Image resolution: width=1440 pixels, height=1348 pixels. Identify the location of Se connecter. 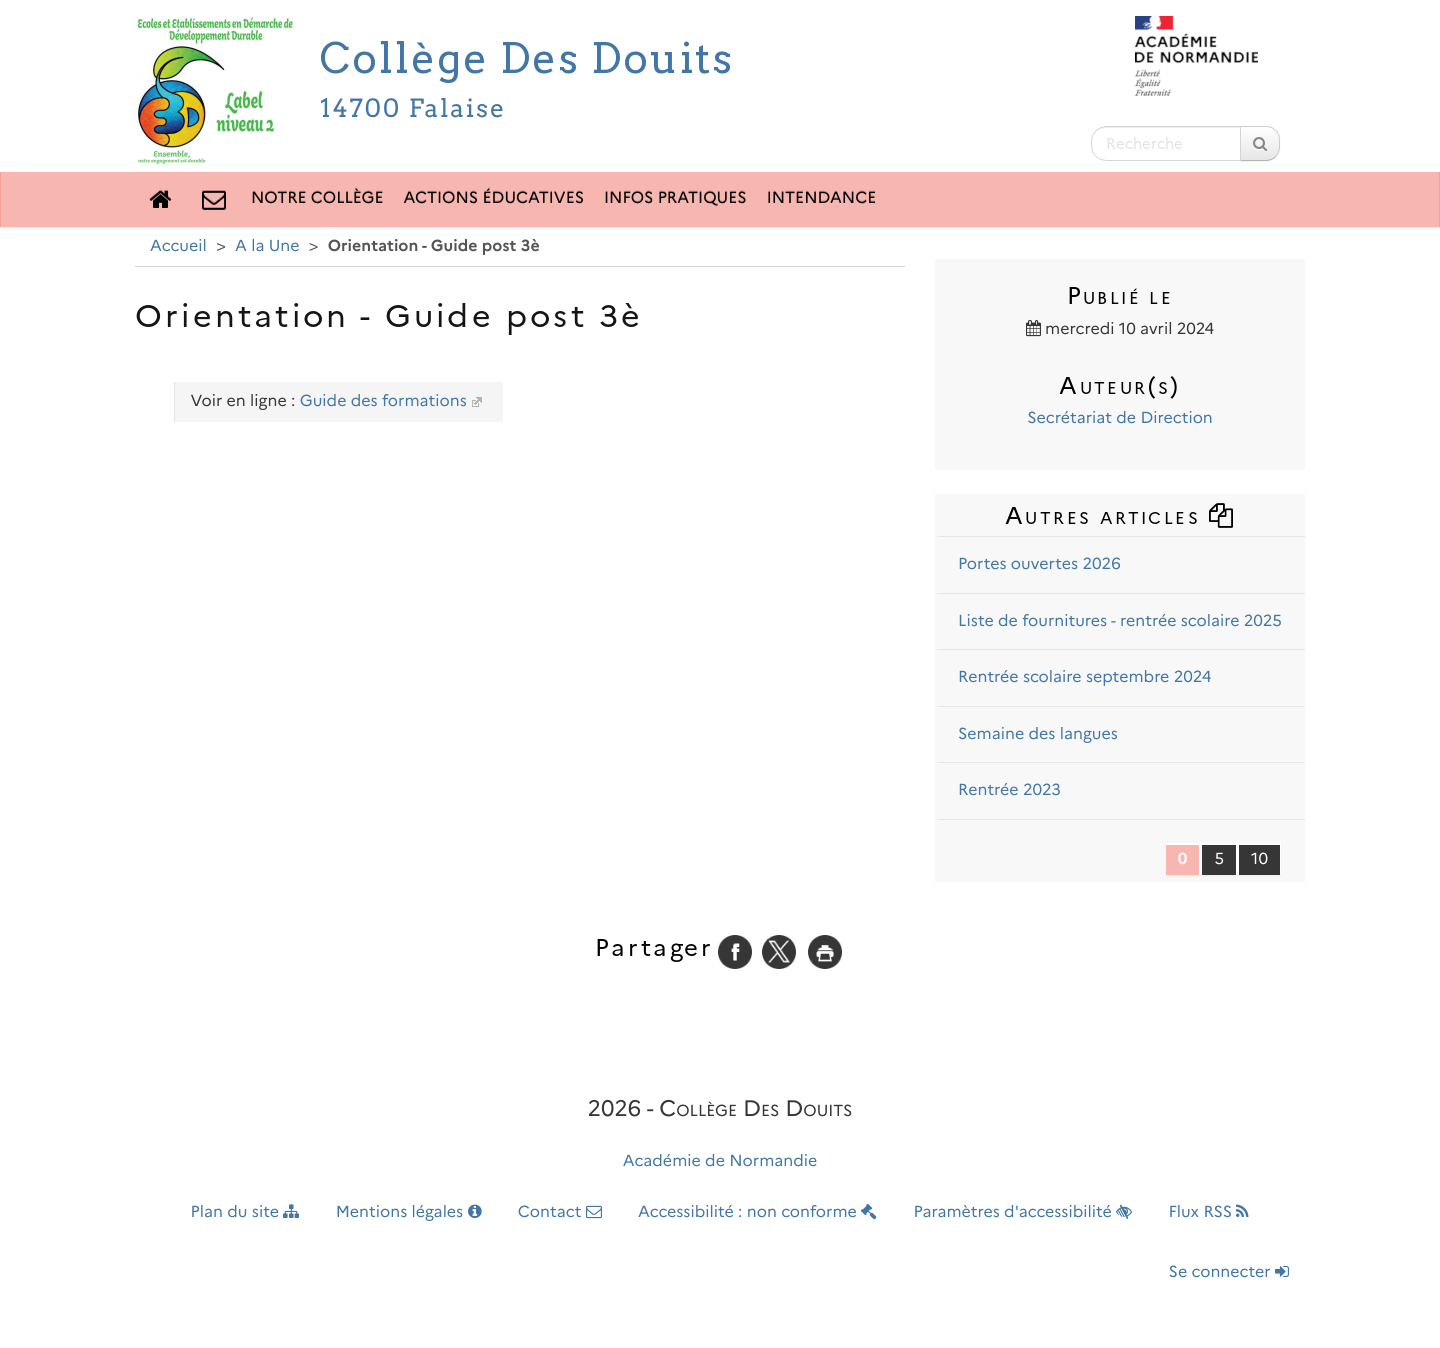
(1229, 1272).